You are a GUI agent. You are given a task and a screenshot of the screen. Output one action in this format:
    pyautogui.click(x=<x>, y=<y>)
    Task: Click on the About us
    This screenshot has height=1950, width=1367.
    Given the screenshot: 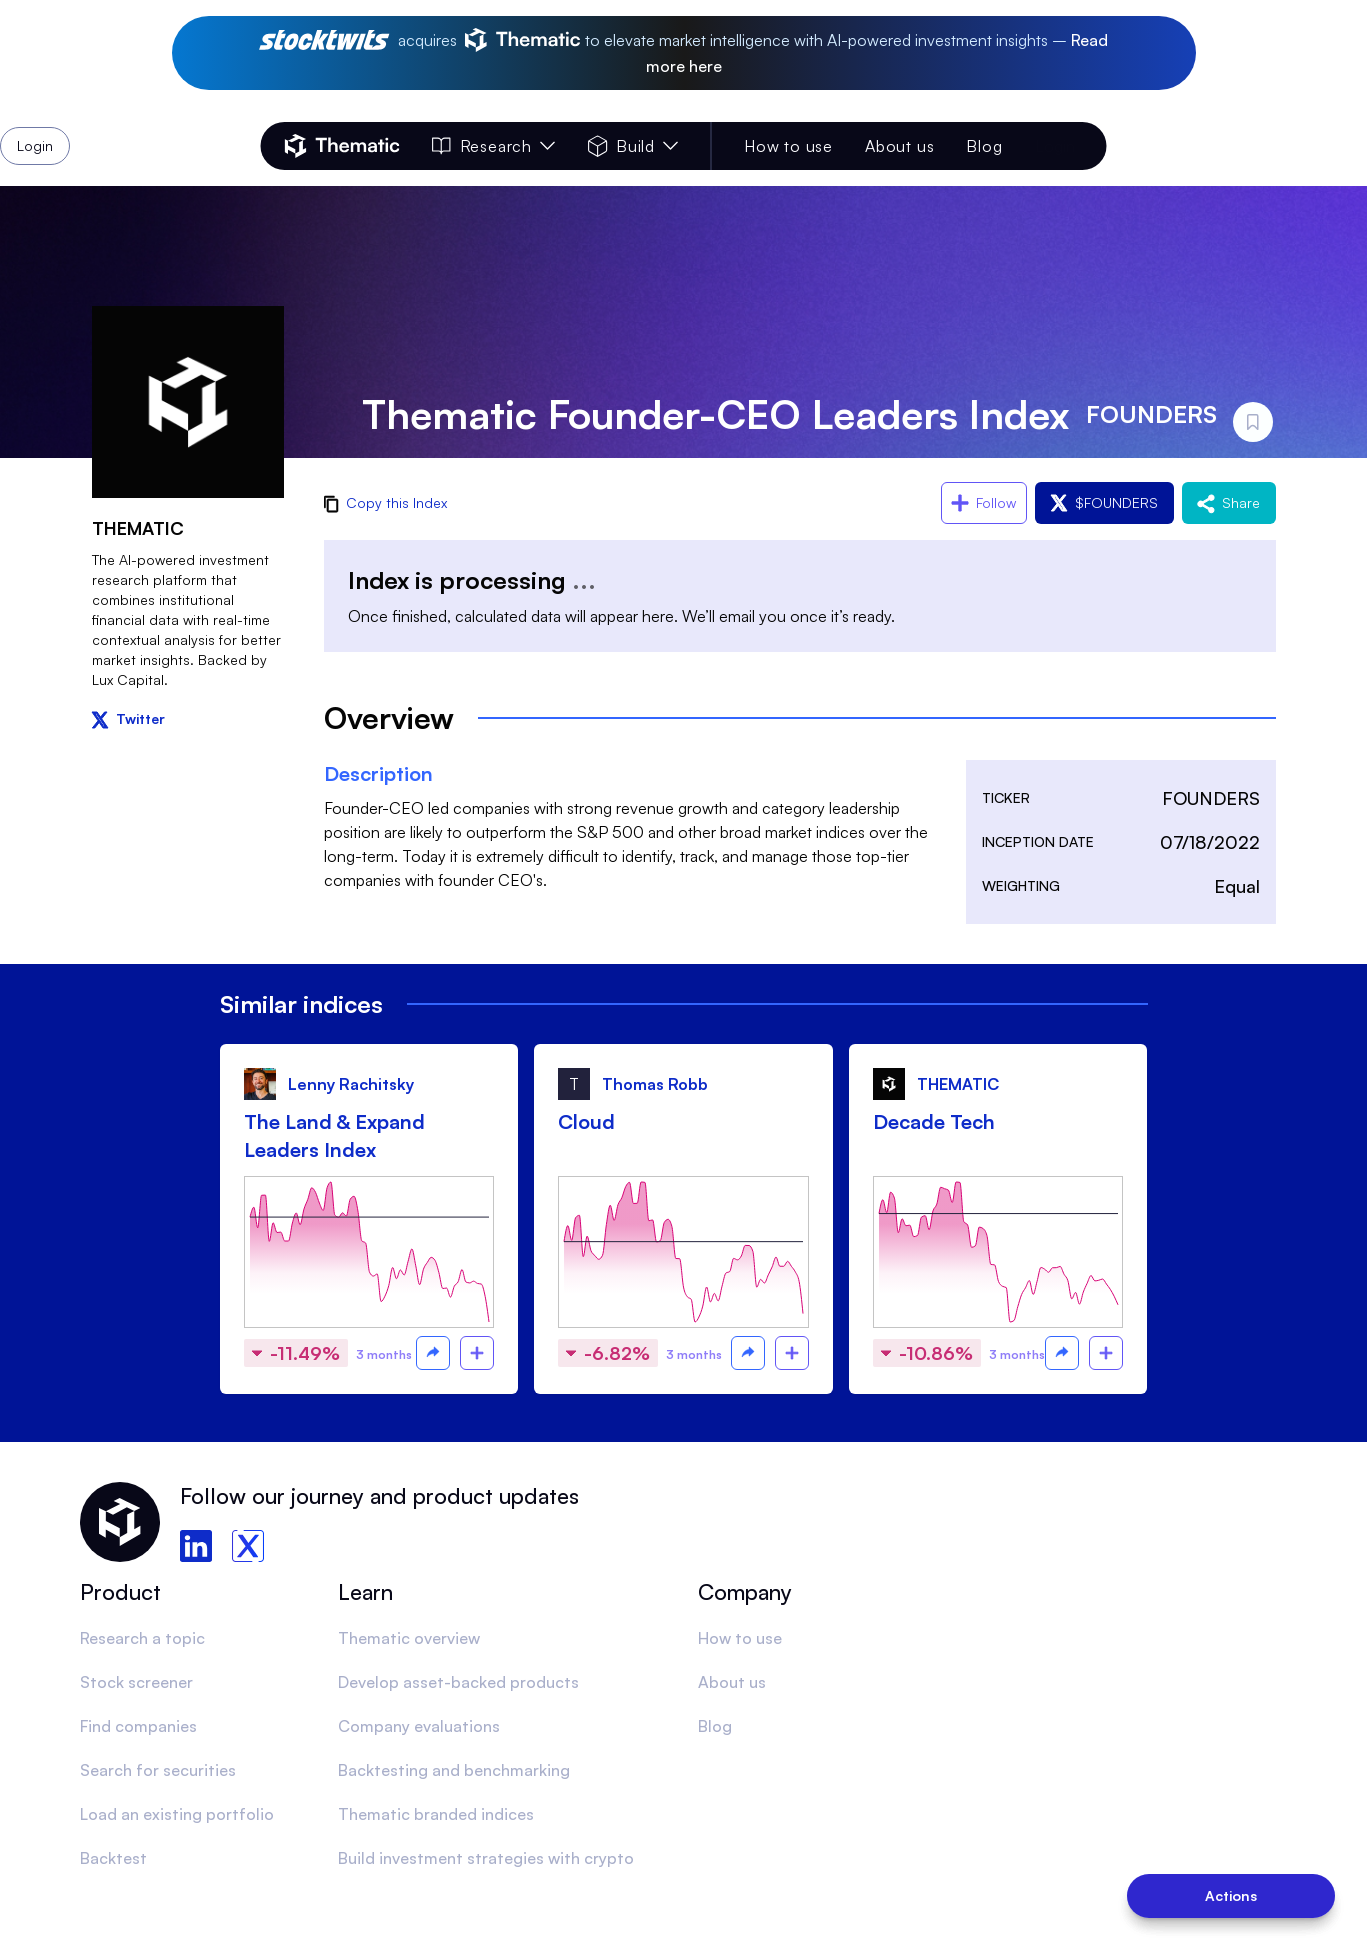 What is the action you would take?
    pyautogui.click(x=899, y=146)
    